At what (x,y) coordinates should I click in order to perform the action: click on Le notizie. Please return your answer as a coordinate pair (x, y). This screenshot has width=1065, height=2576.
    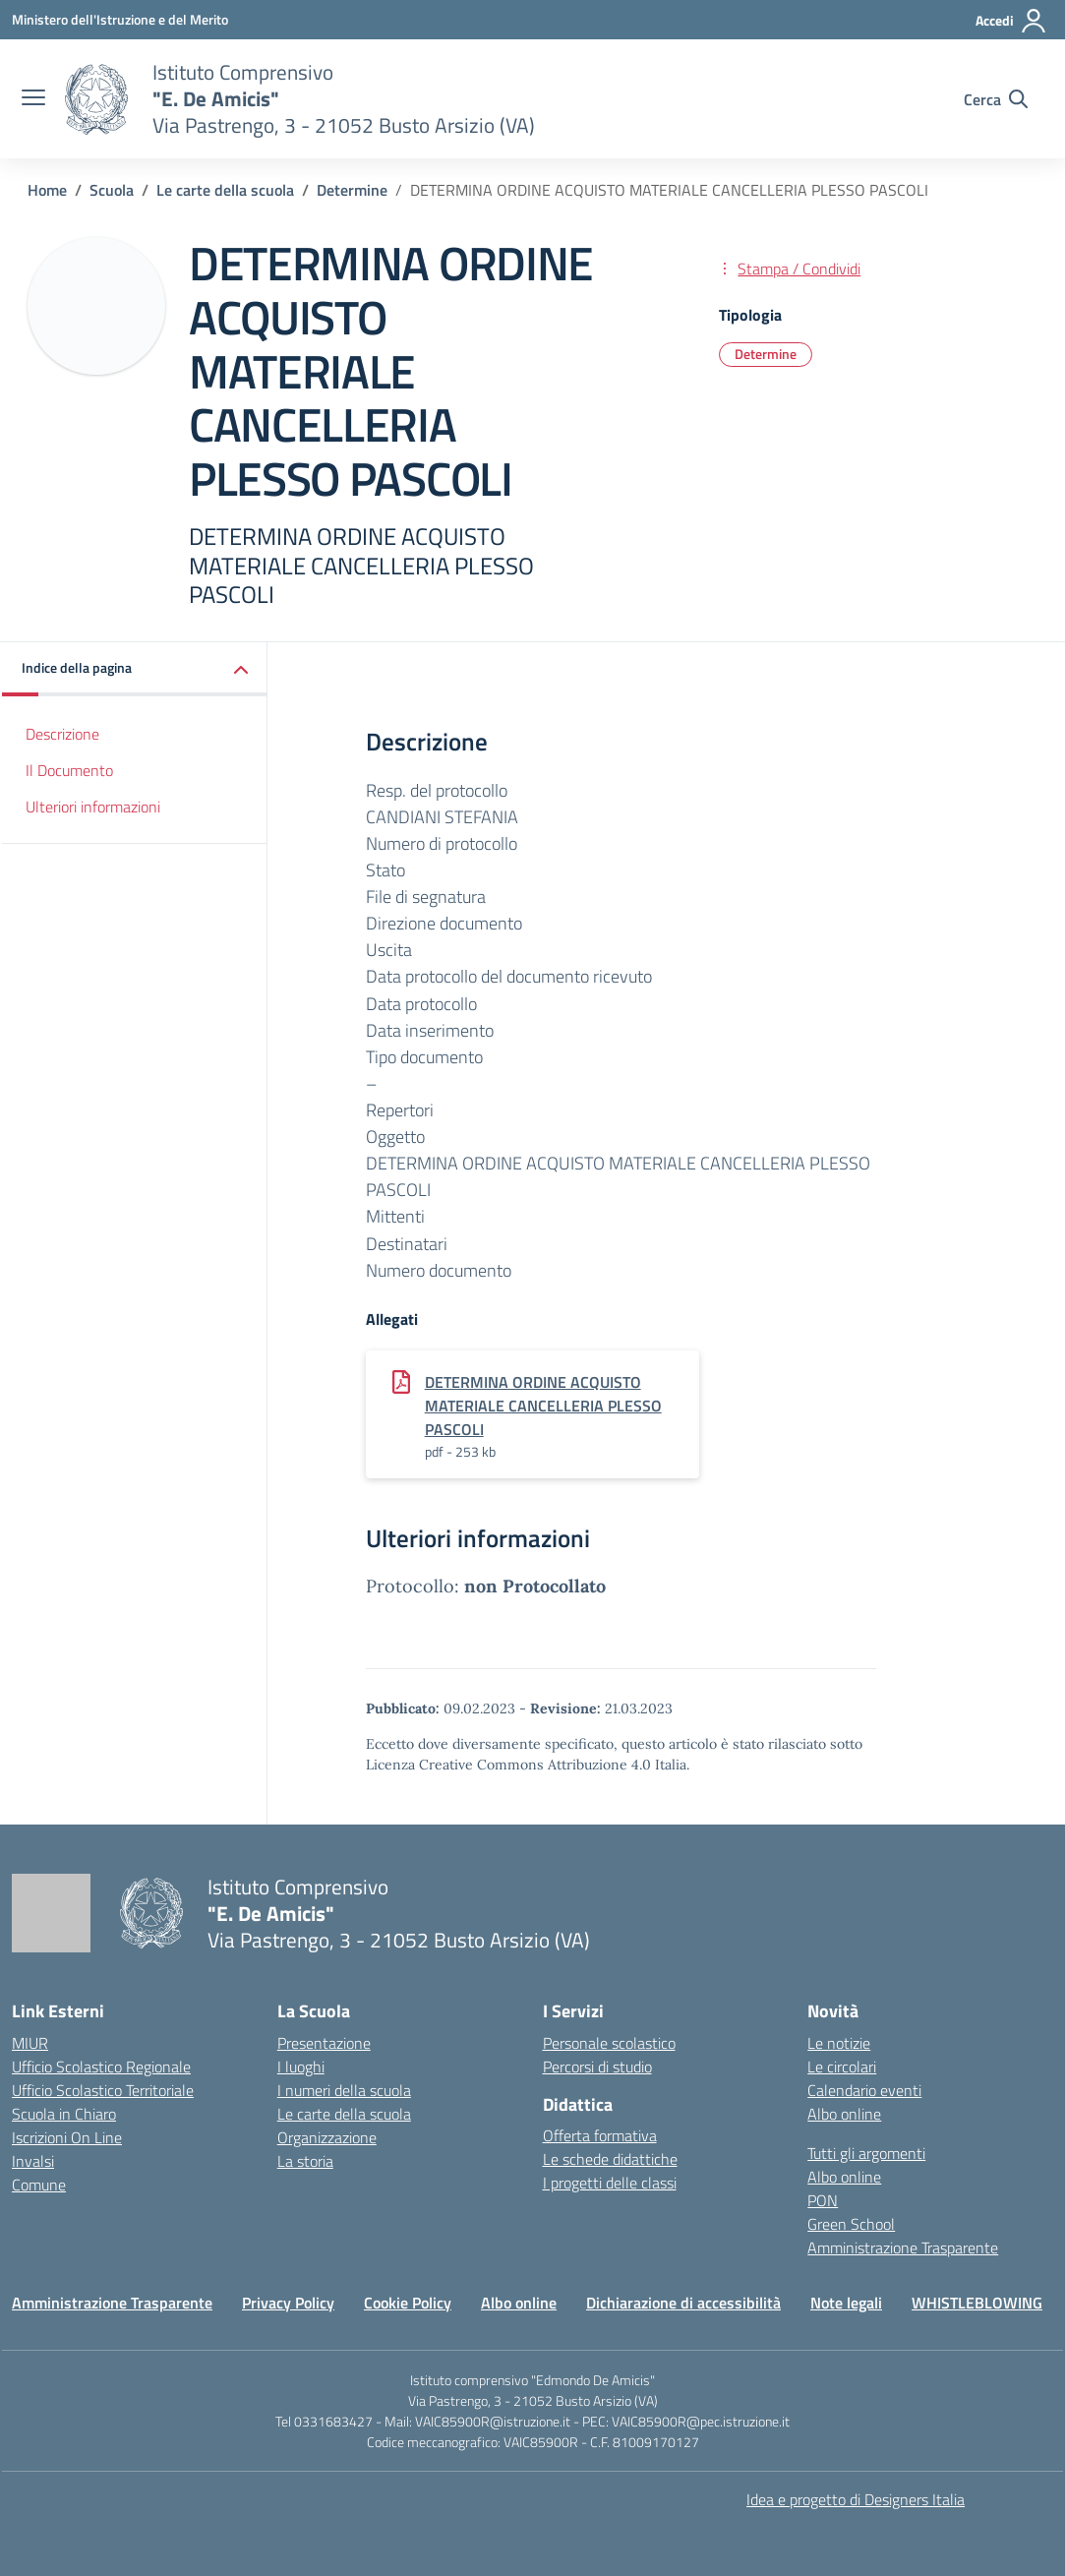
    Looking at the image, I should click on (838, 2043).